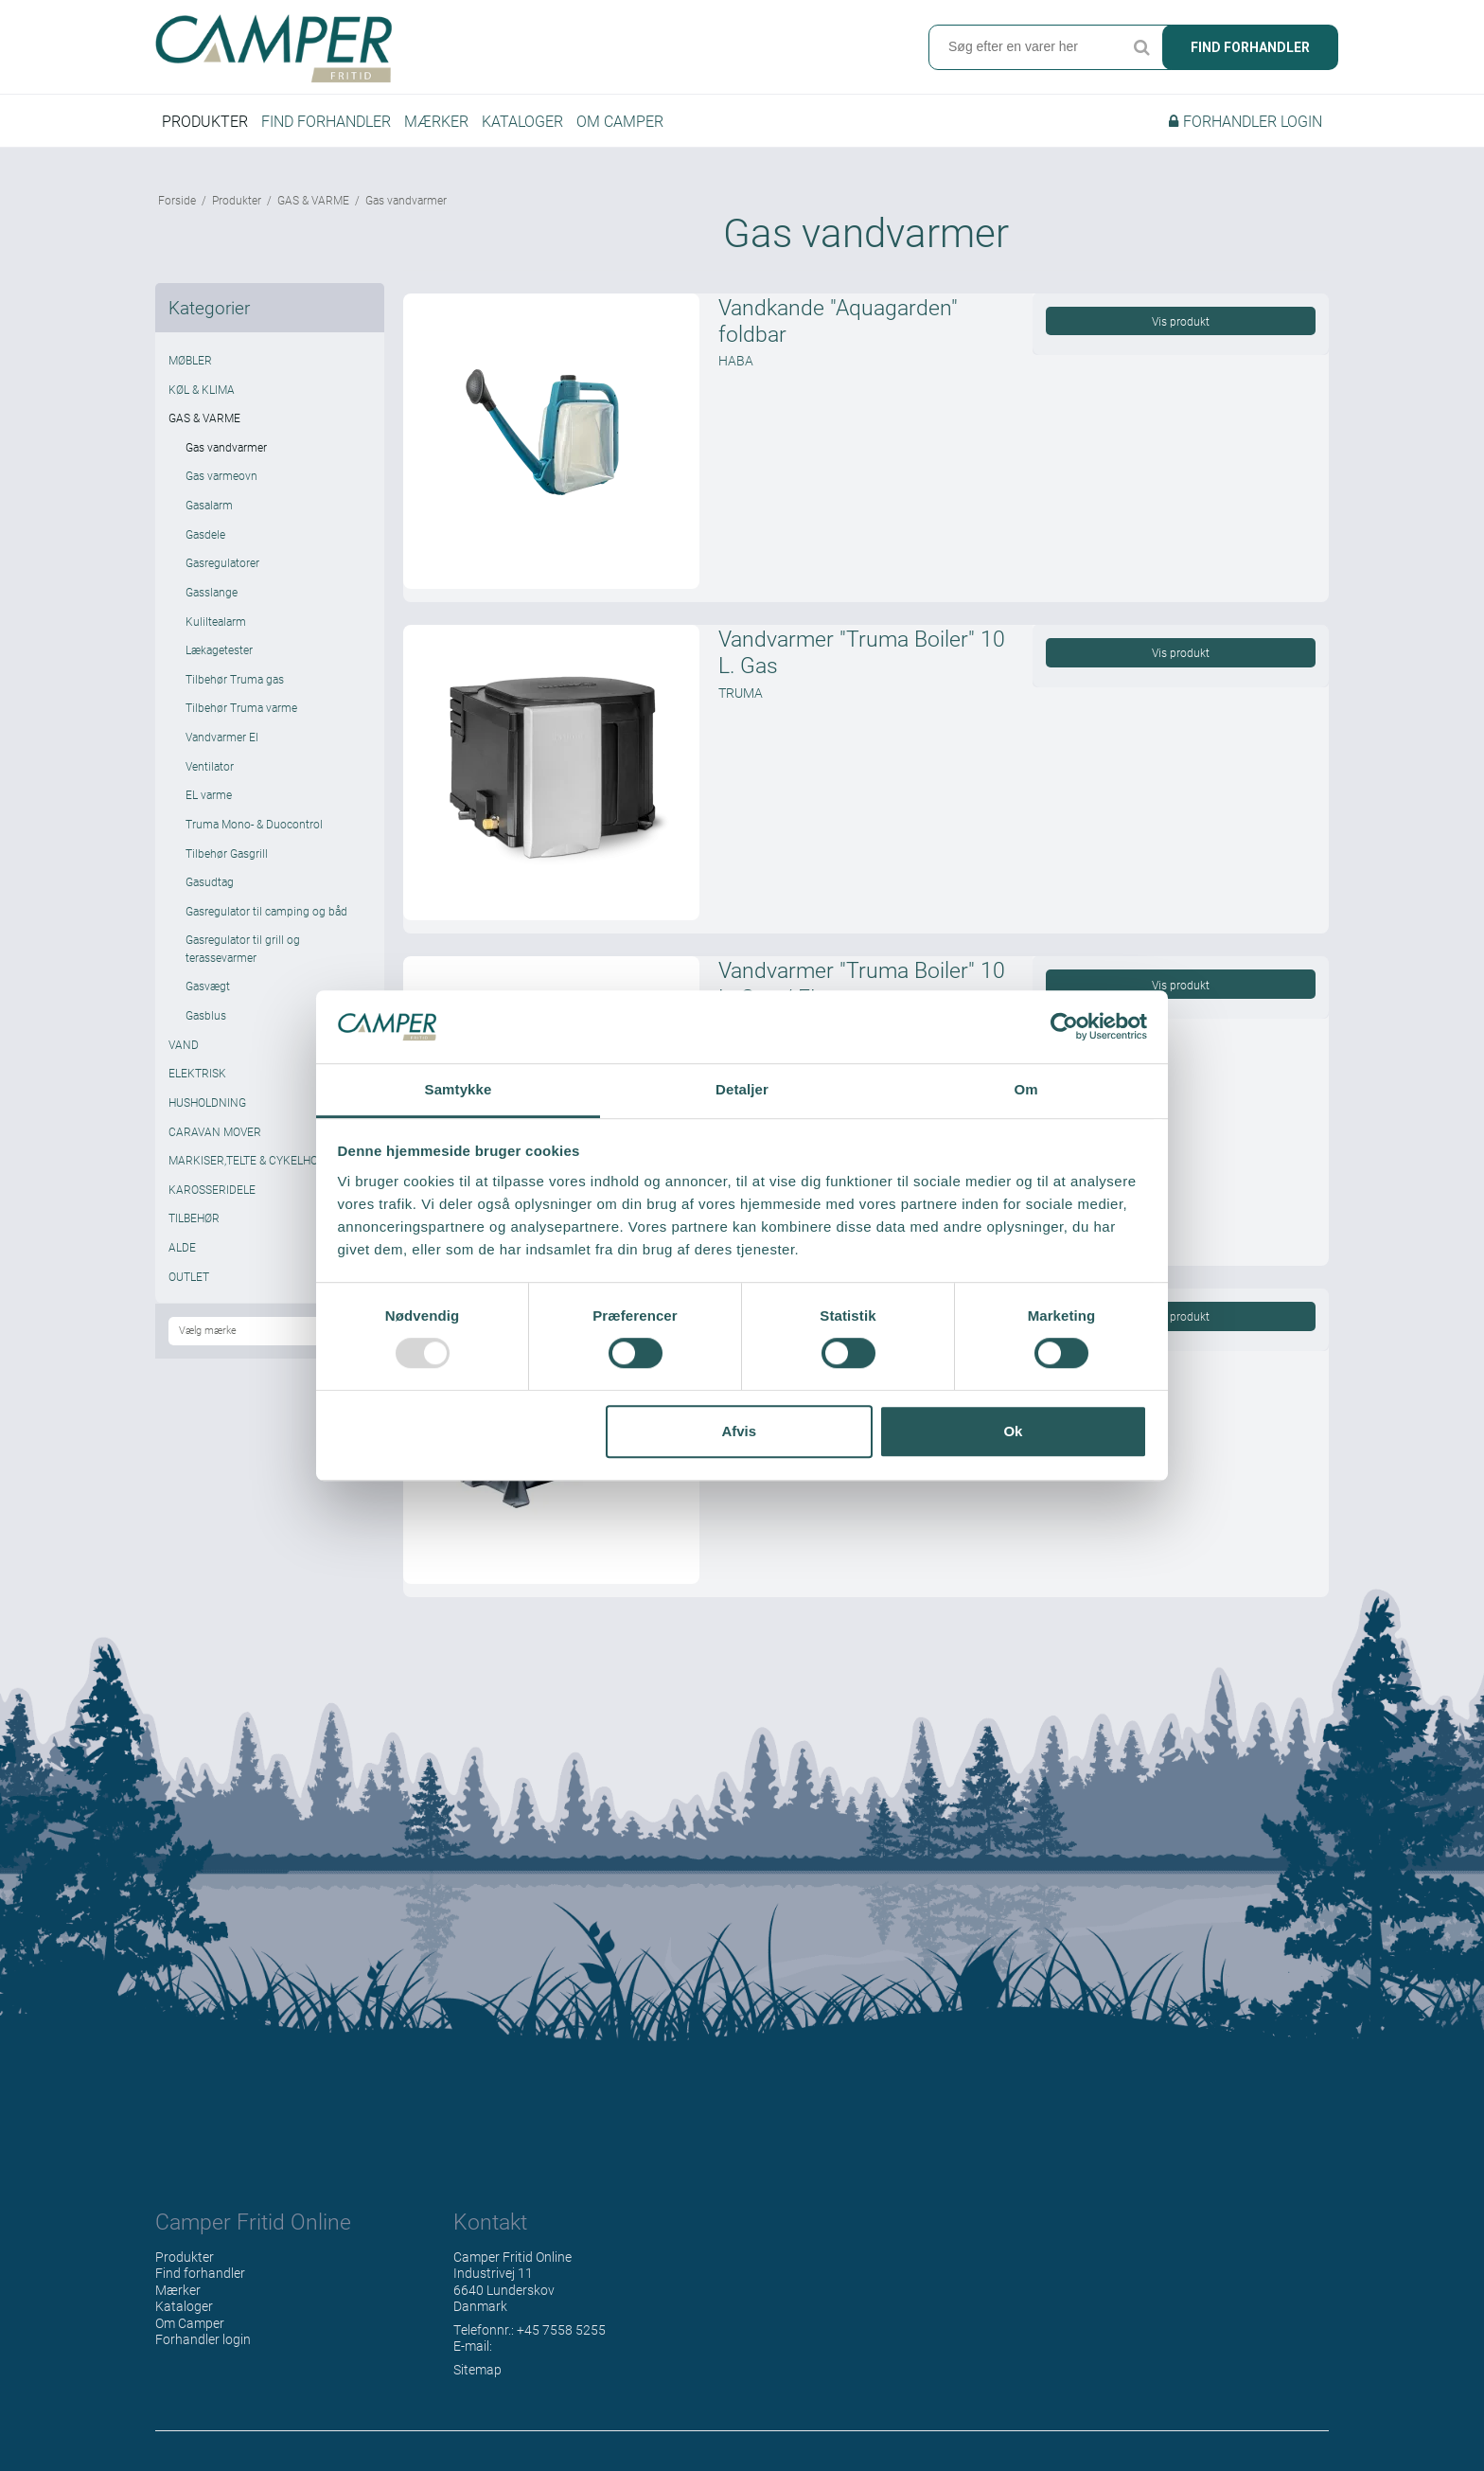 This screenshot has width=1484, height=2471. I want to click on Gasdele, so click(205, 534).